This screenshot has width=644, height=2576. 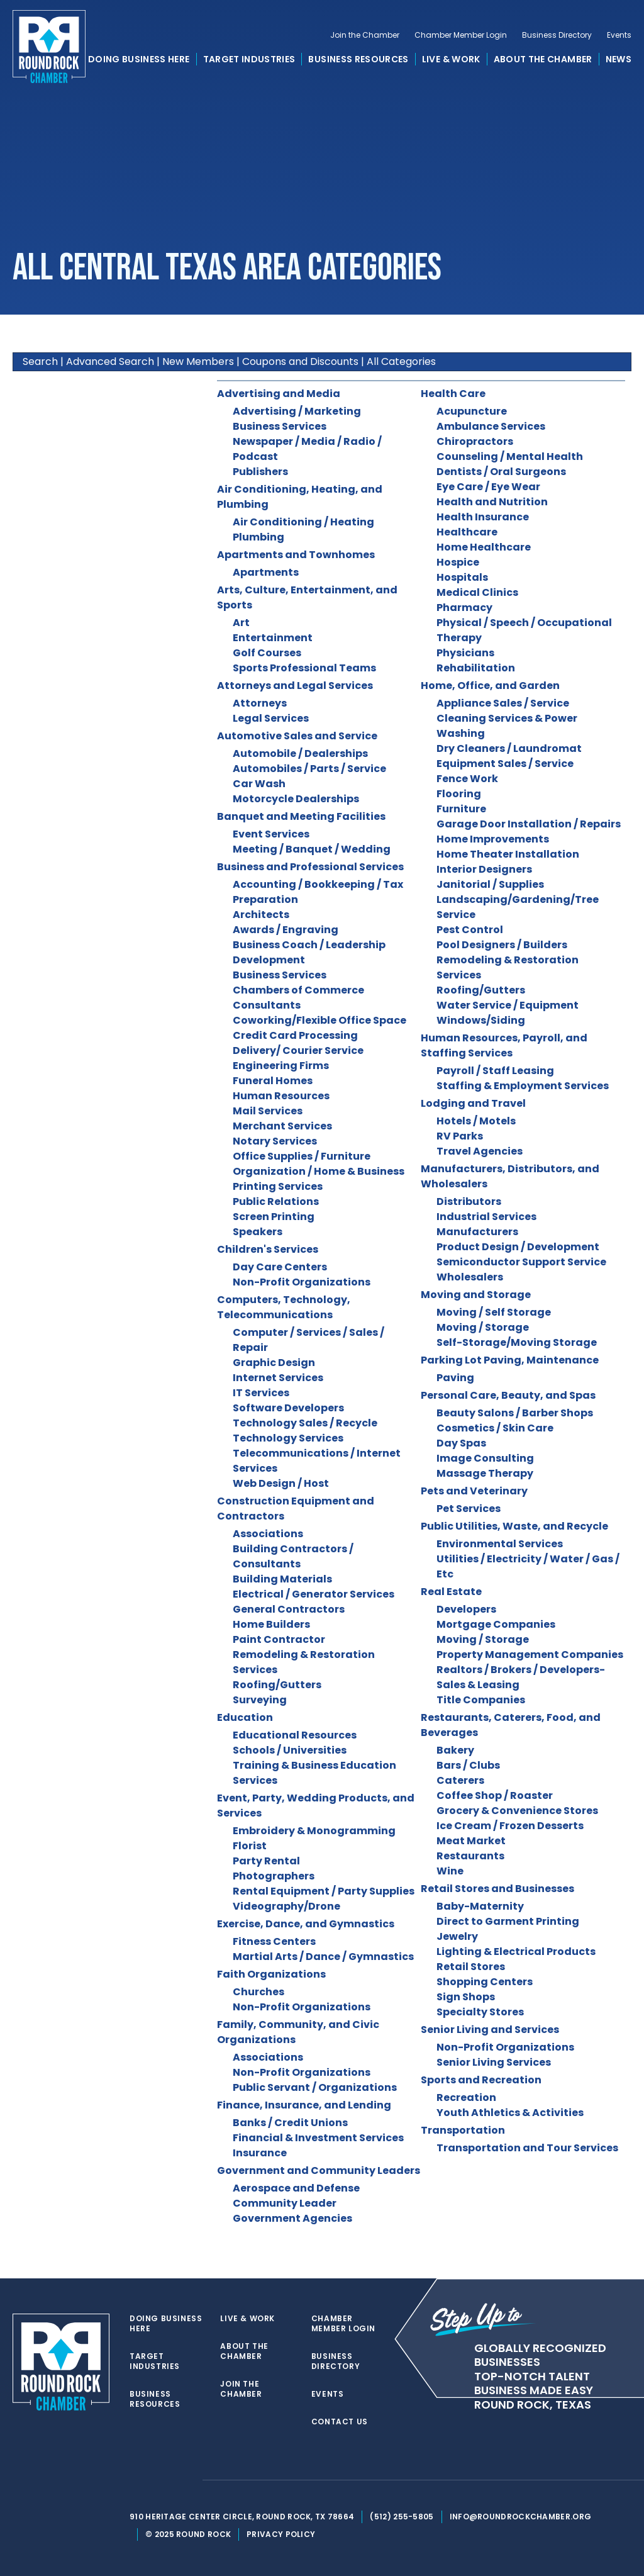 I want to click on [twitter], so click(x=136, y=2480).